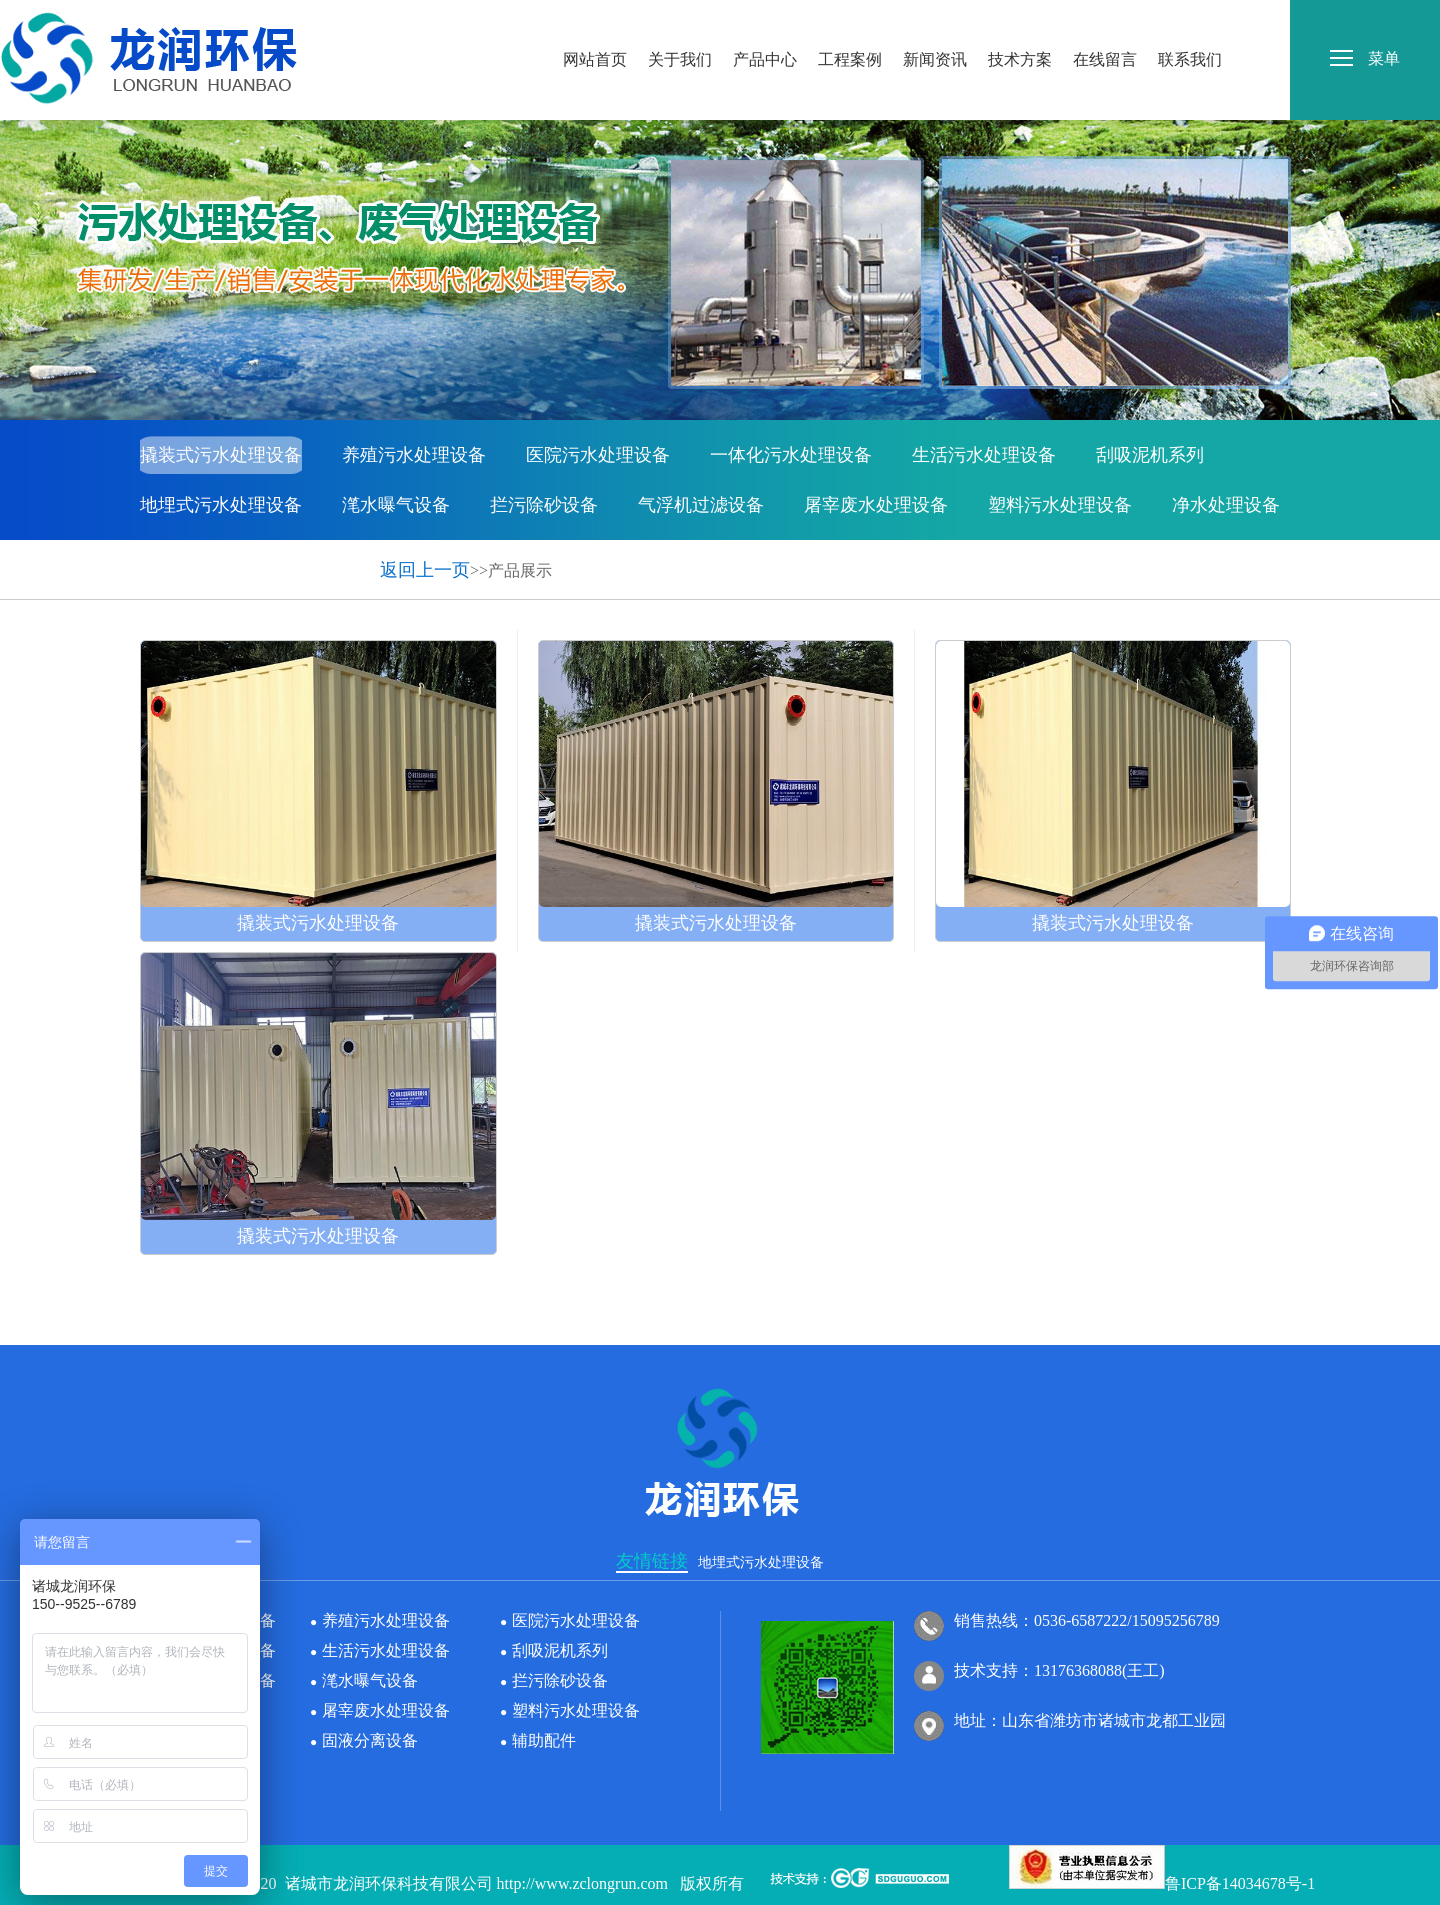  Describe the element at coordinates (221, 505) in the screenshot. I see `地埋式污水处理设备` at that location.